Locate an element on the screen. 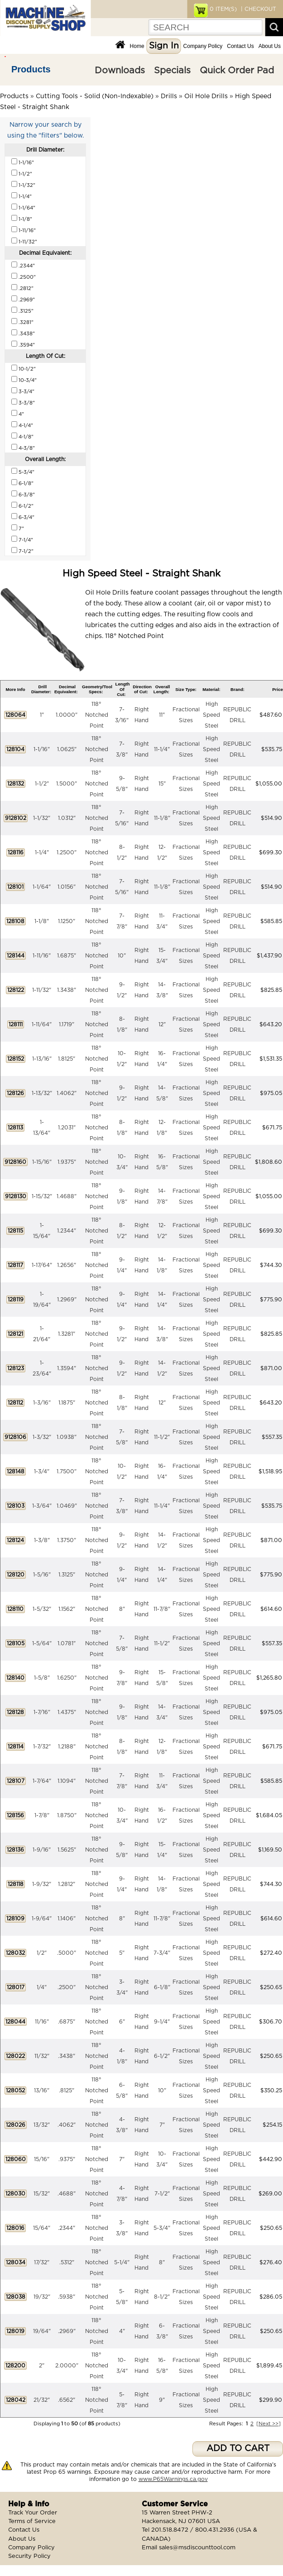 This screenshot has width=283, height=2576. 1-17/64" is located at coordinates (42, 1265).